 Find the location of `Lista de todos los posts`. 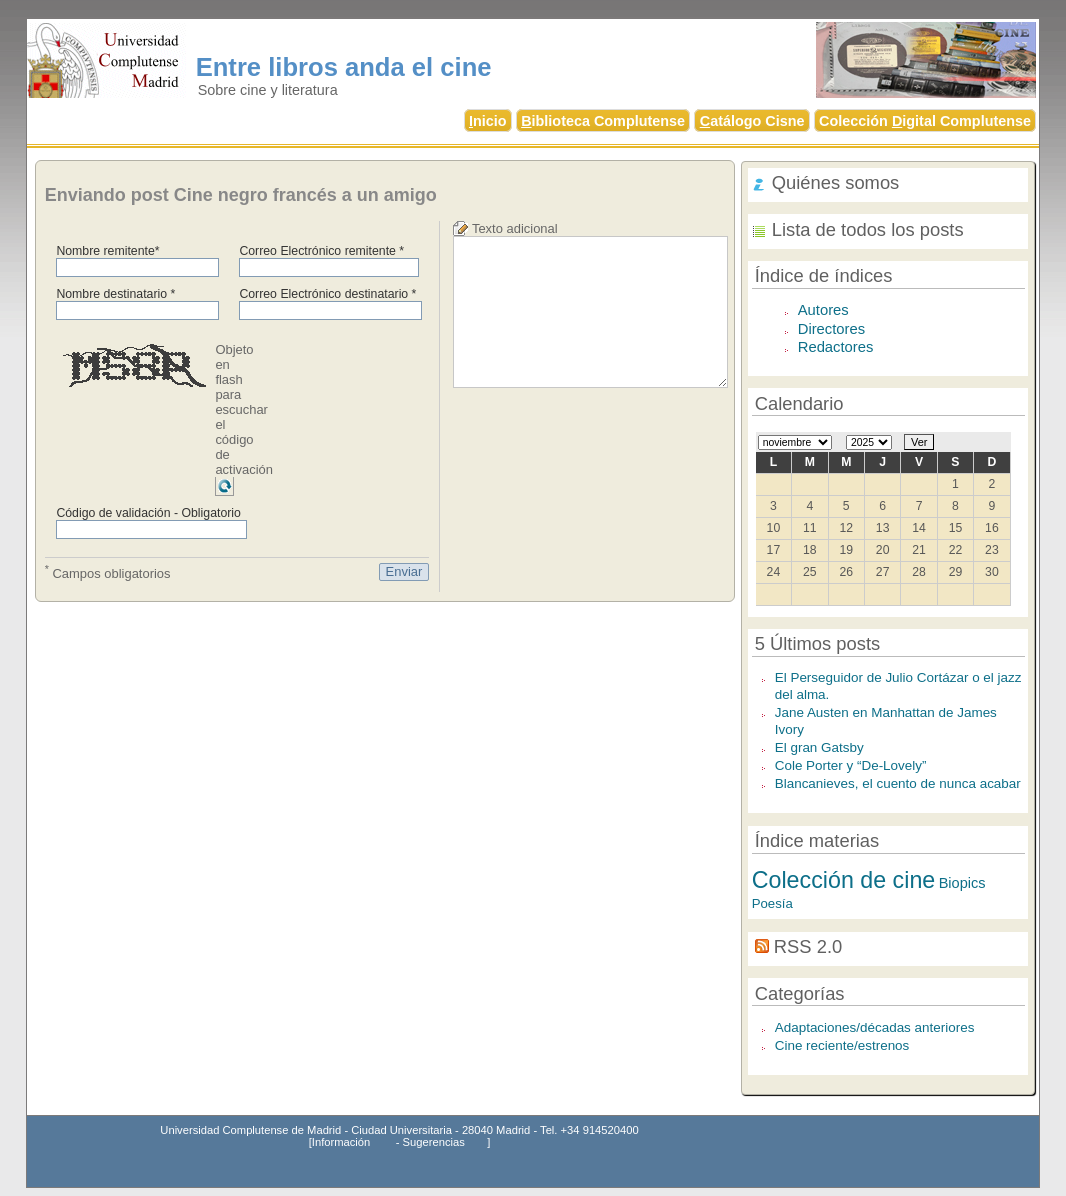

Lista de todos los posts is located at coordinates (868, 229).